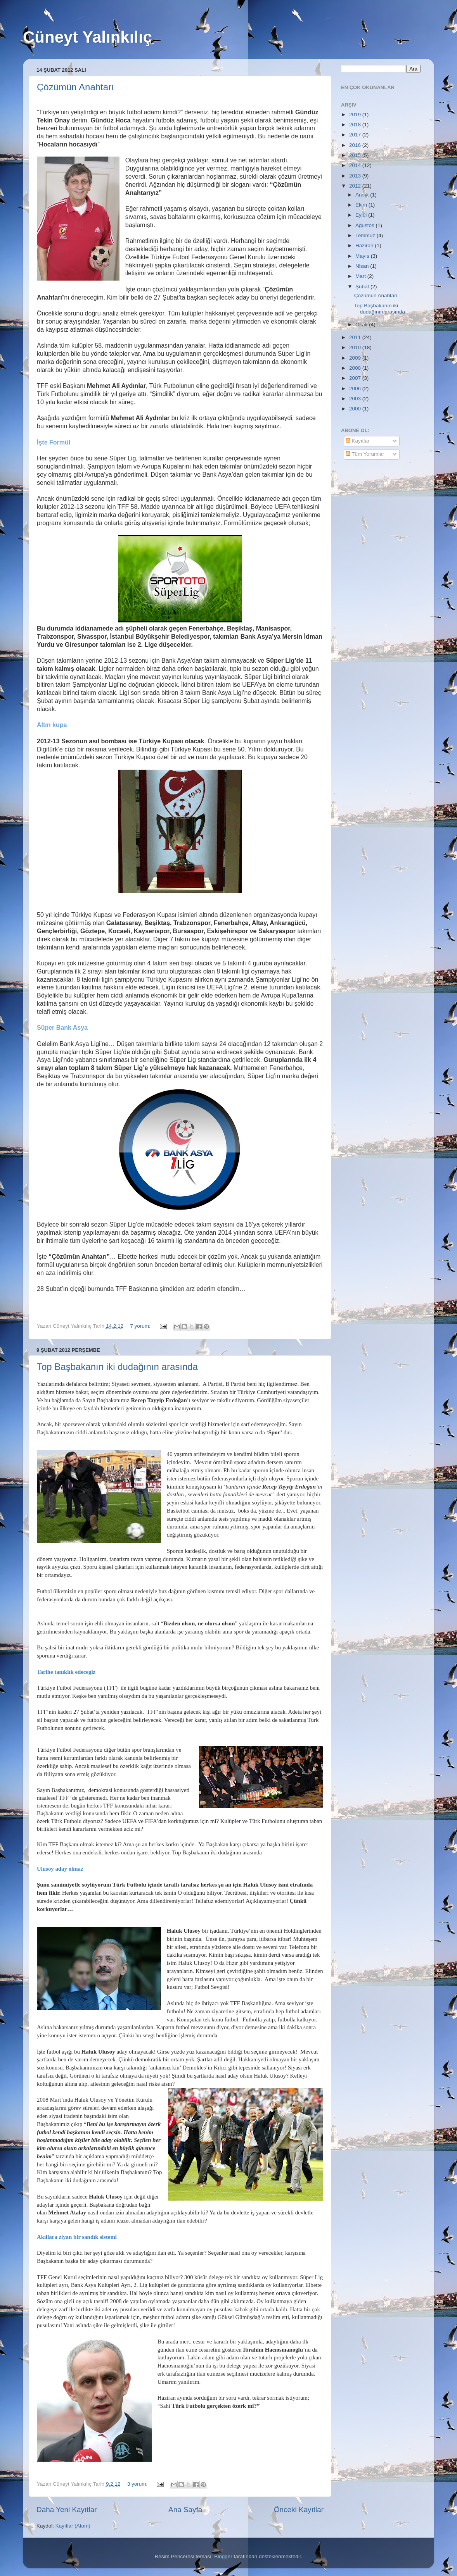 The height and width of the screenshot is (2576, 457). Describe the element at coordinates (361, 276) in the screenshot. I see `Mart` at that location.